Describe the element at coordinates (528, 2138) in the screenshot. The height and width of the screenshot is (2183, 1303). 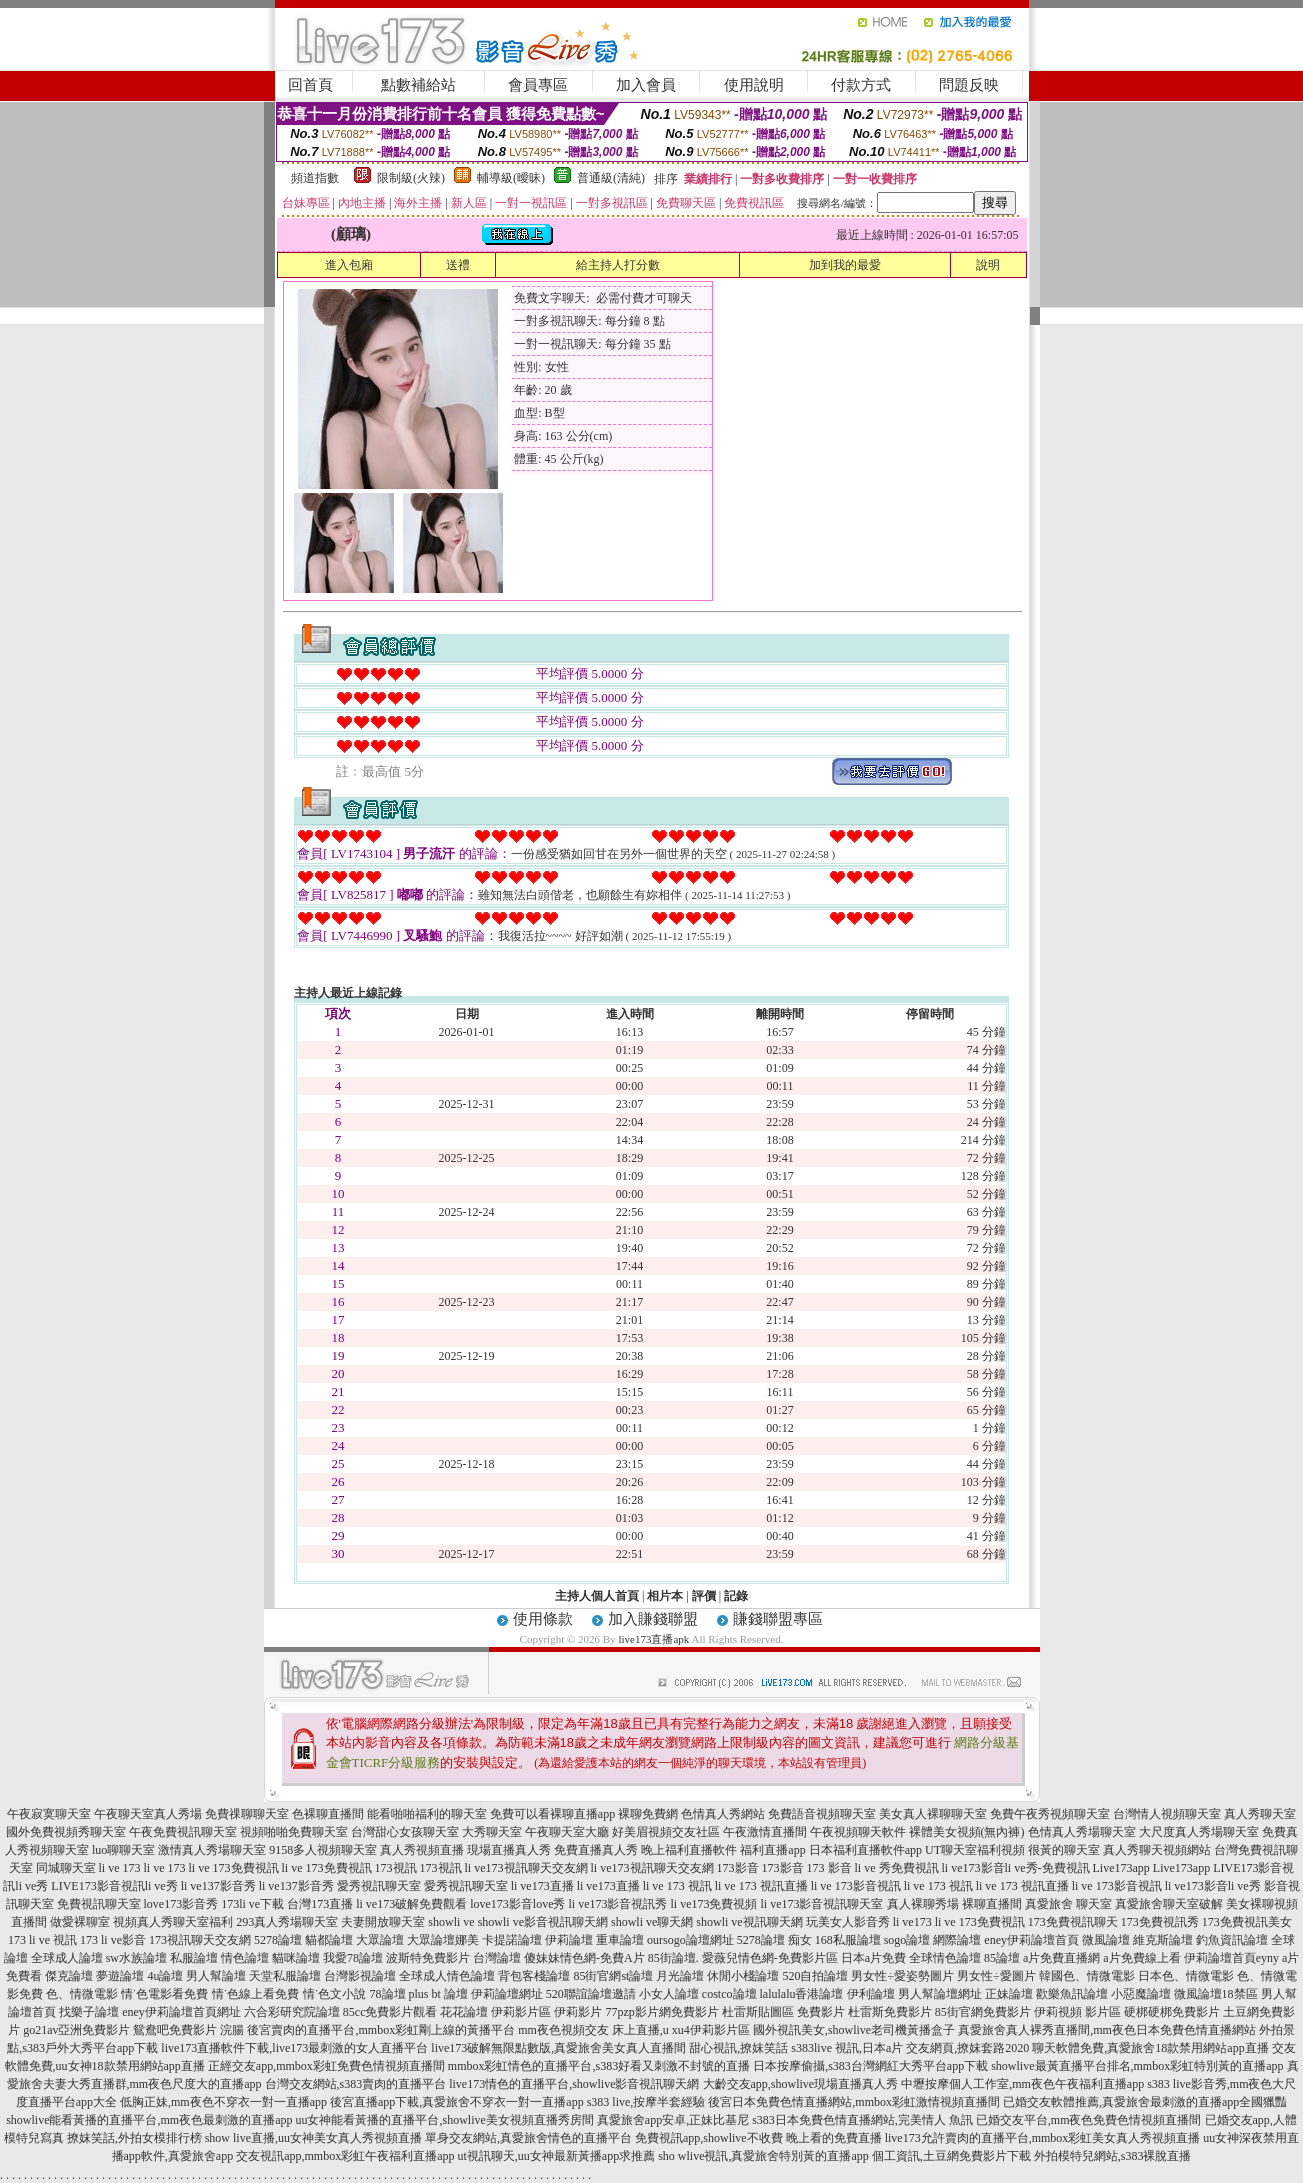
I see `單身交友網站,真愛旅舍情色的直播平台` at that location.